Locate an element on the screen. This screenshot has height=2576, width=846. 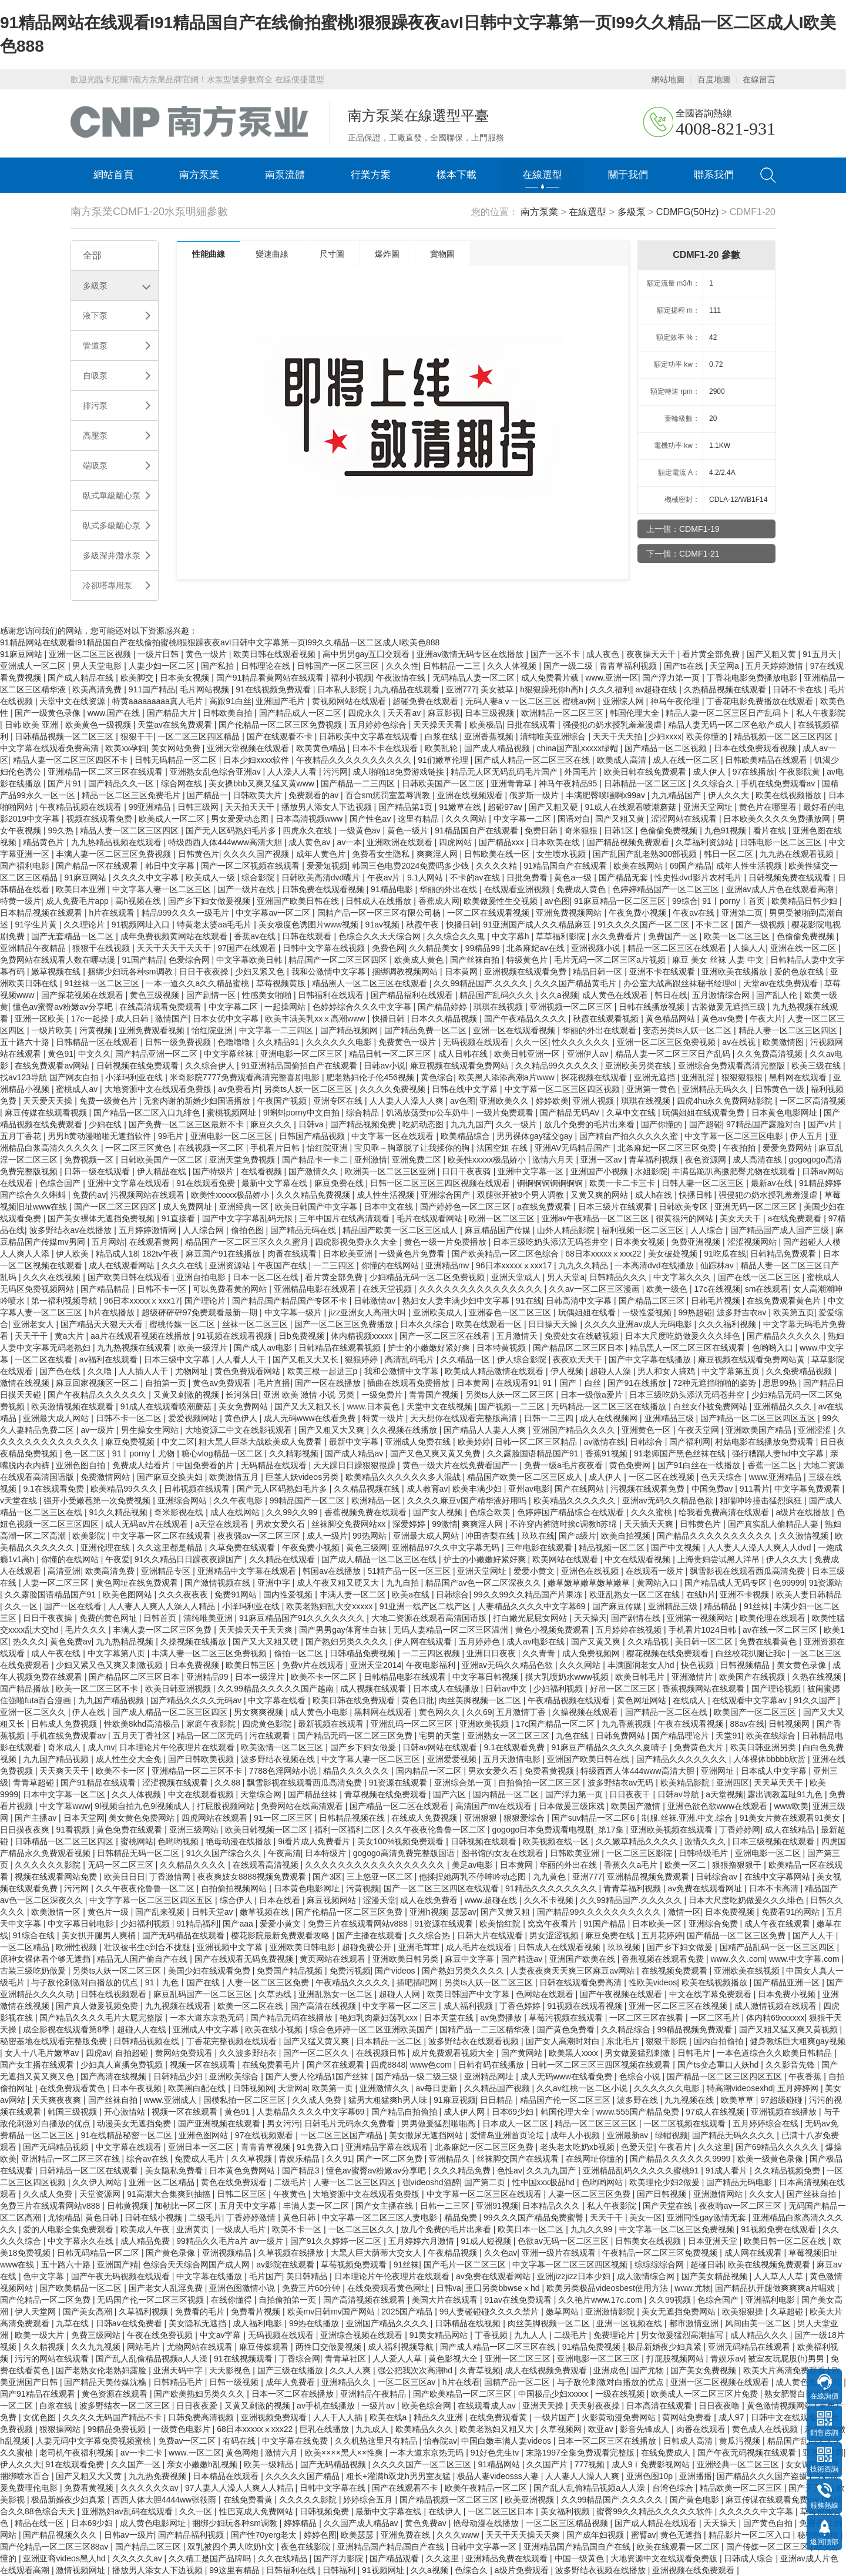
超碰人人在线 is located at coordinates (143, 2029).